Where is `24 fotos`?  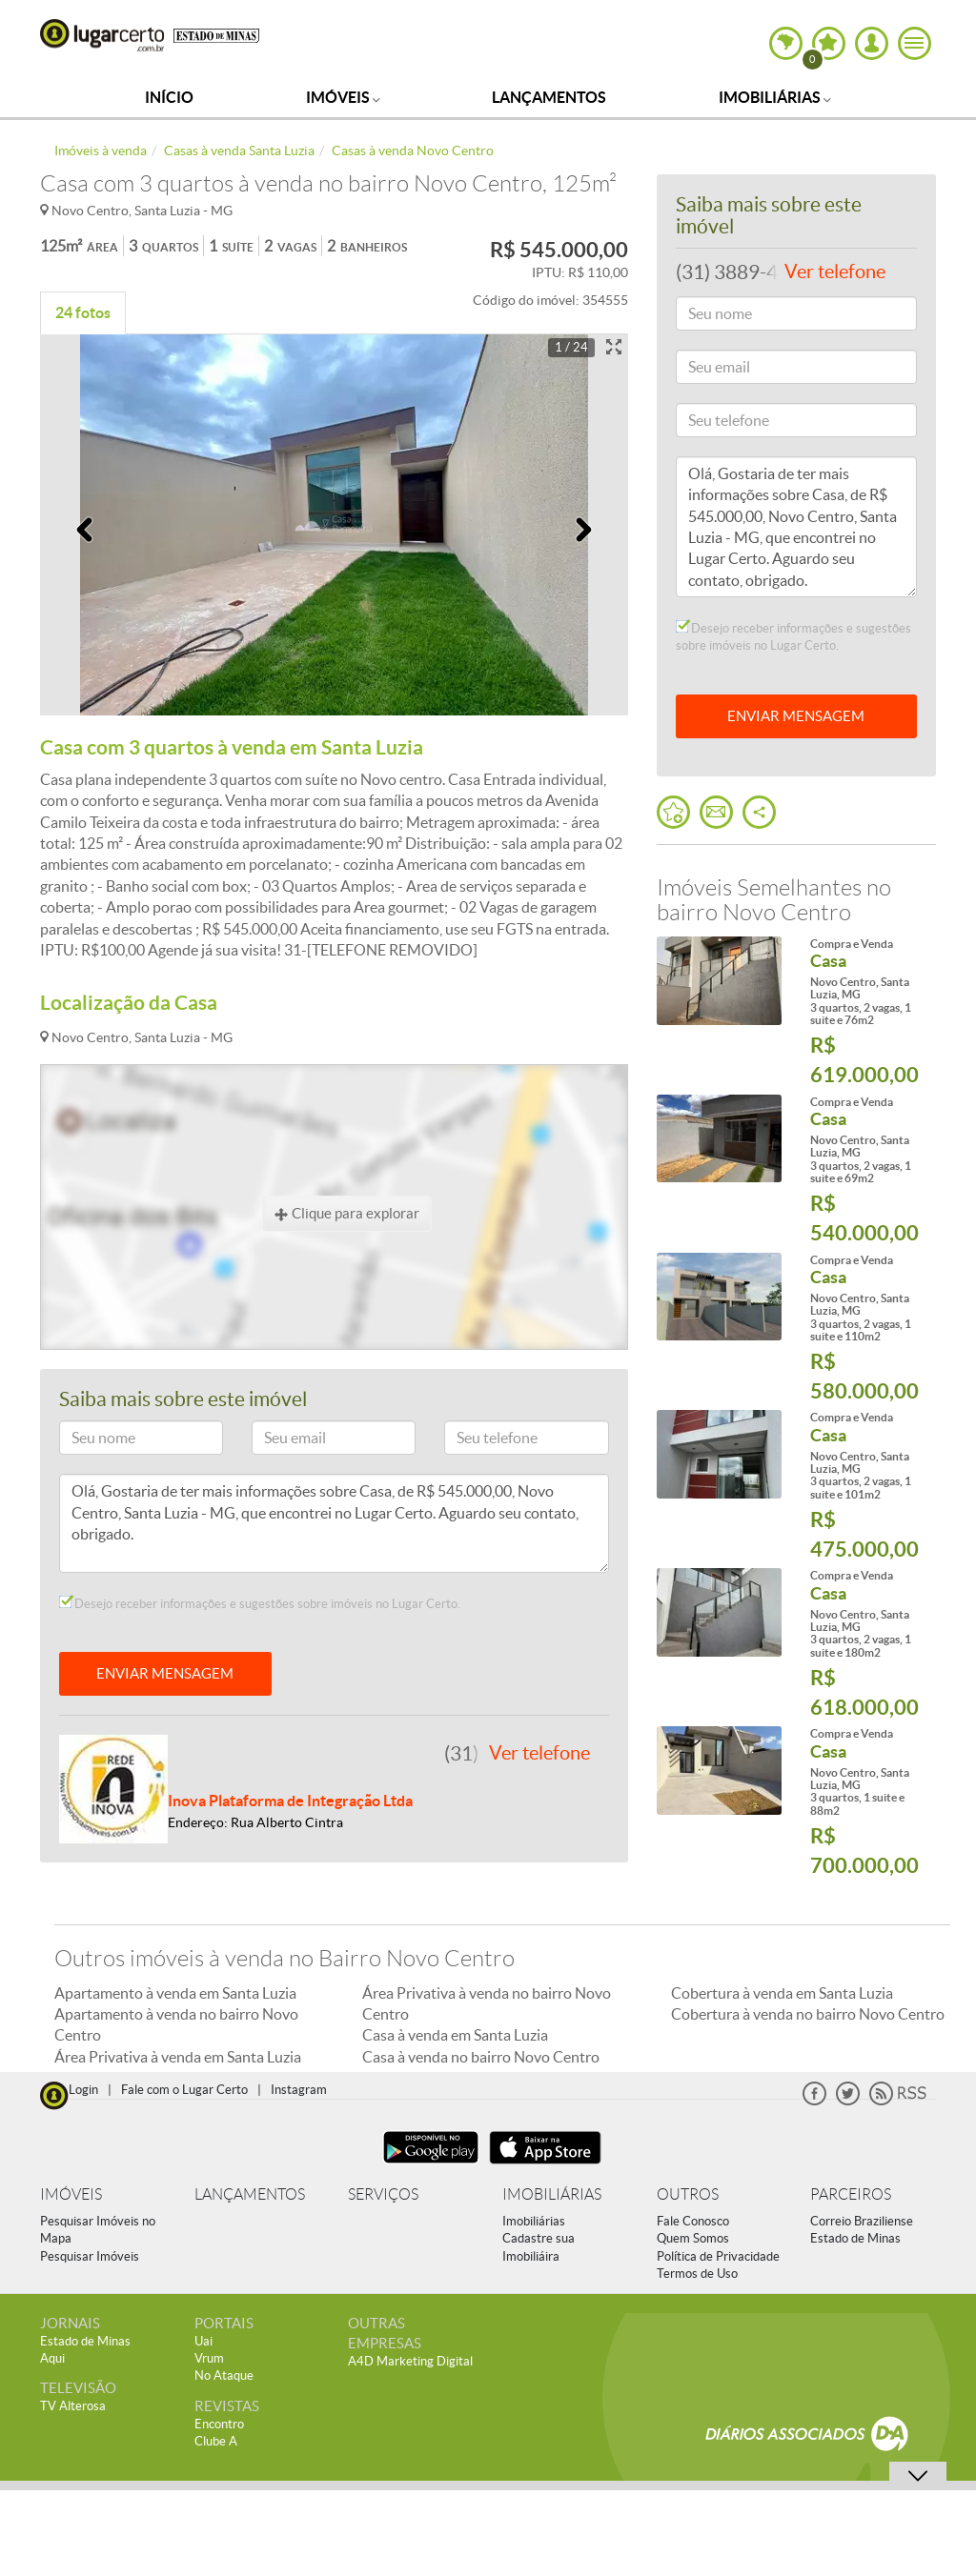 24 fotos is located at coordinates (83, 312).